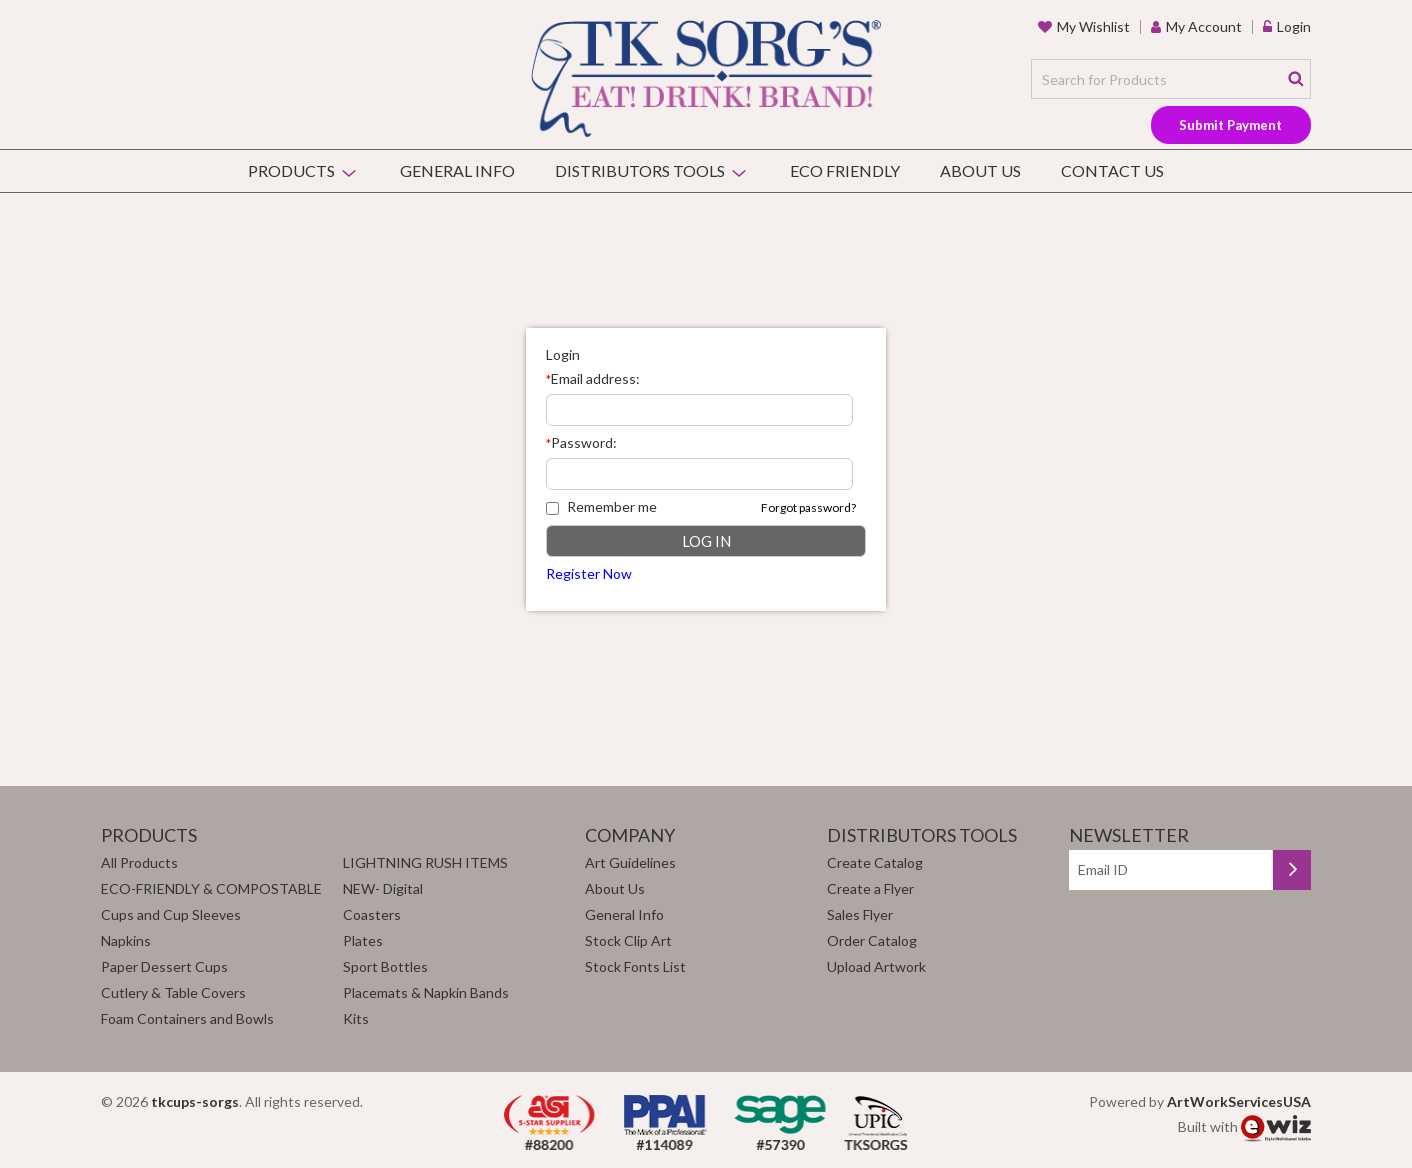 The width and height of the screenshot is (1412, 1168). What do you see at coordinates (457, 170) in the screenshot?
I see `General Info` at bounding box center [457, 170].